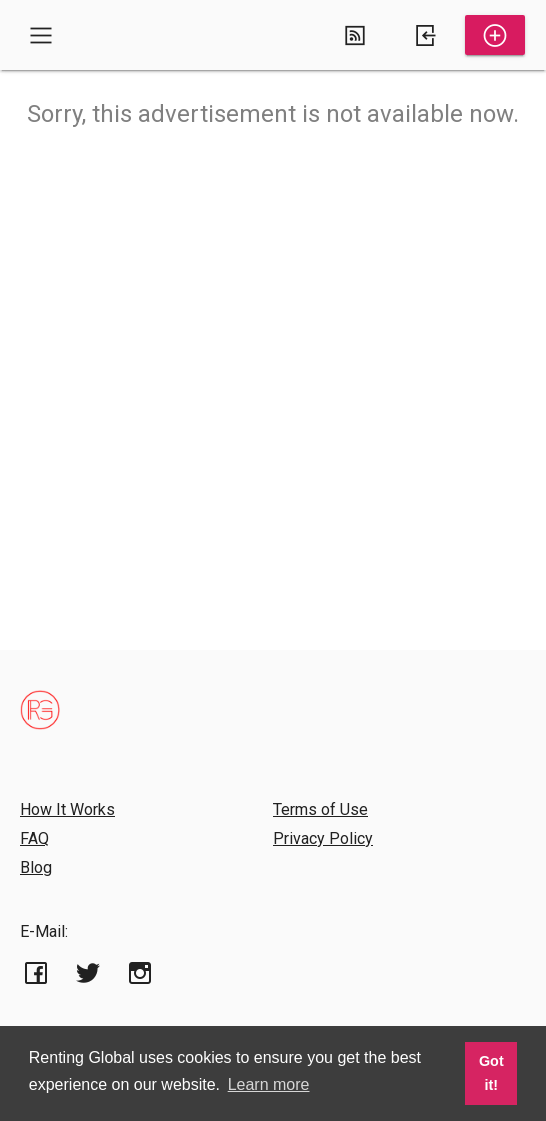  I want to click on How It Works, so click(67, 809).